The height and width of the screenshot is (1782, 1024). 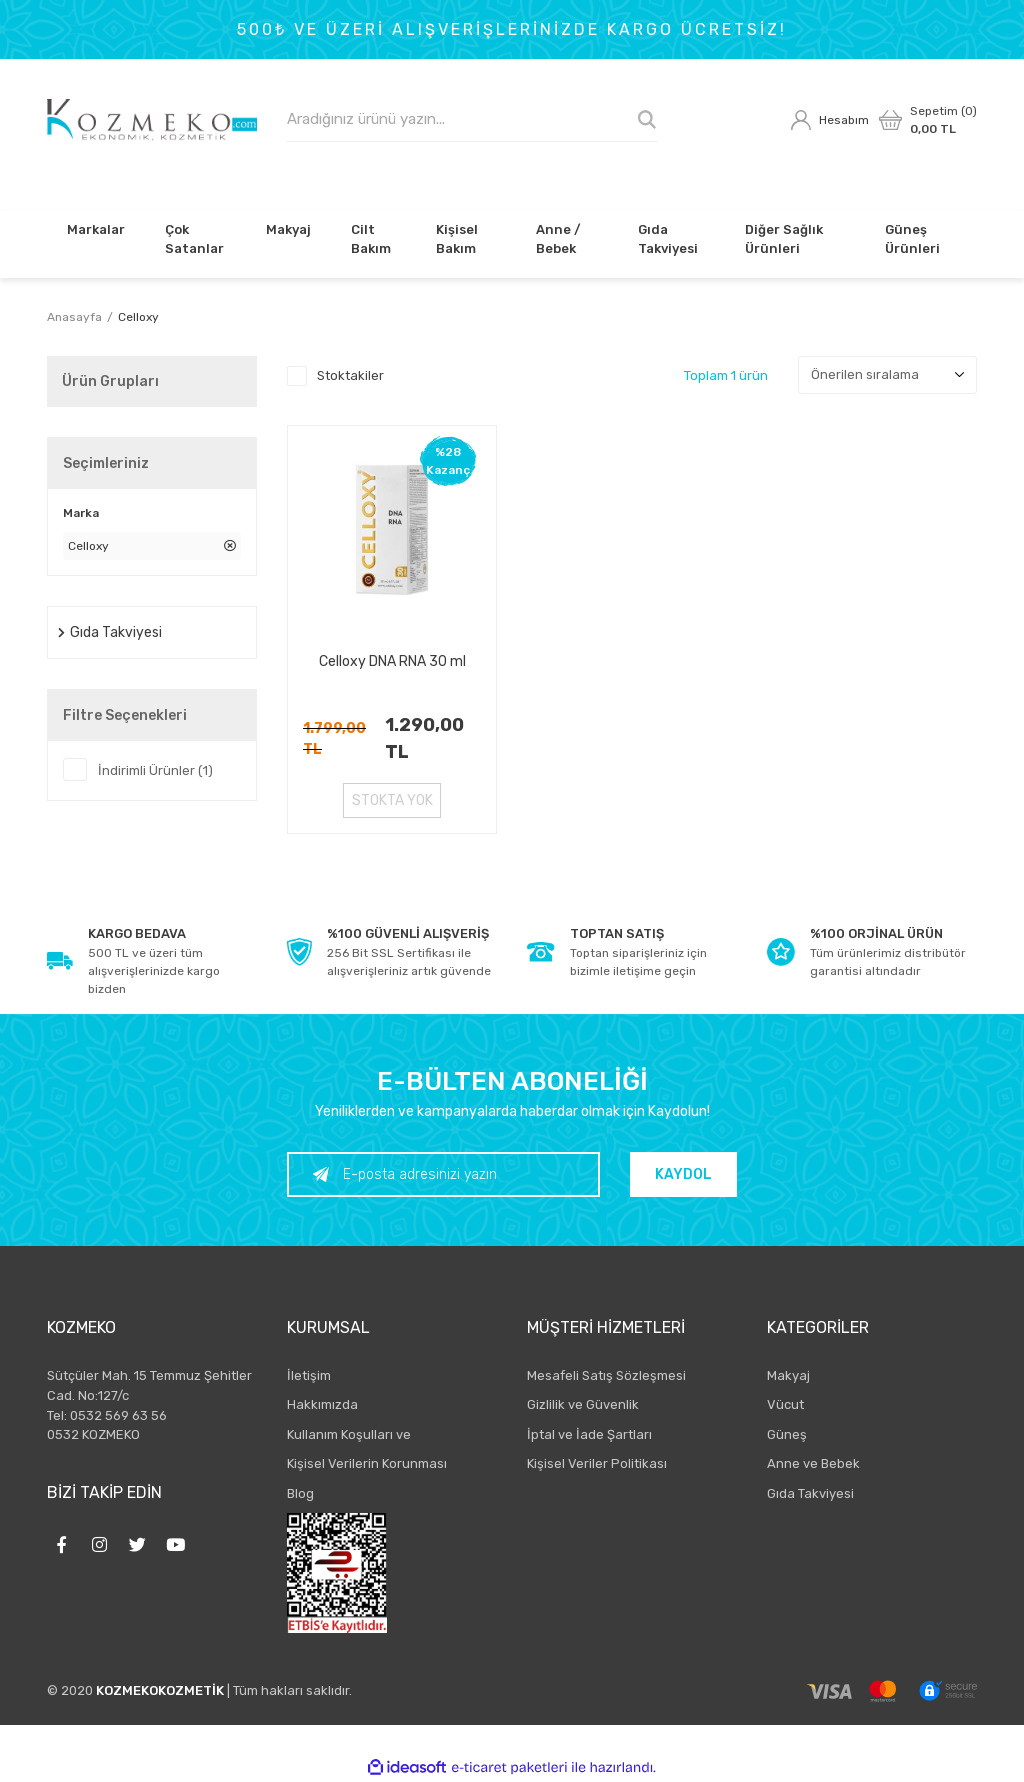 I want to click on Güneş, so click(x=787, y=1434).